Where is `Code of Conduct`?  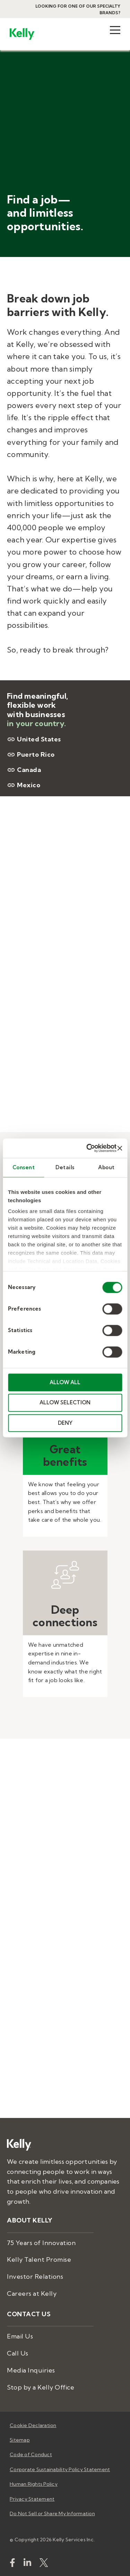 Code of Conduct is located at coordinates (31, 2454).